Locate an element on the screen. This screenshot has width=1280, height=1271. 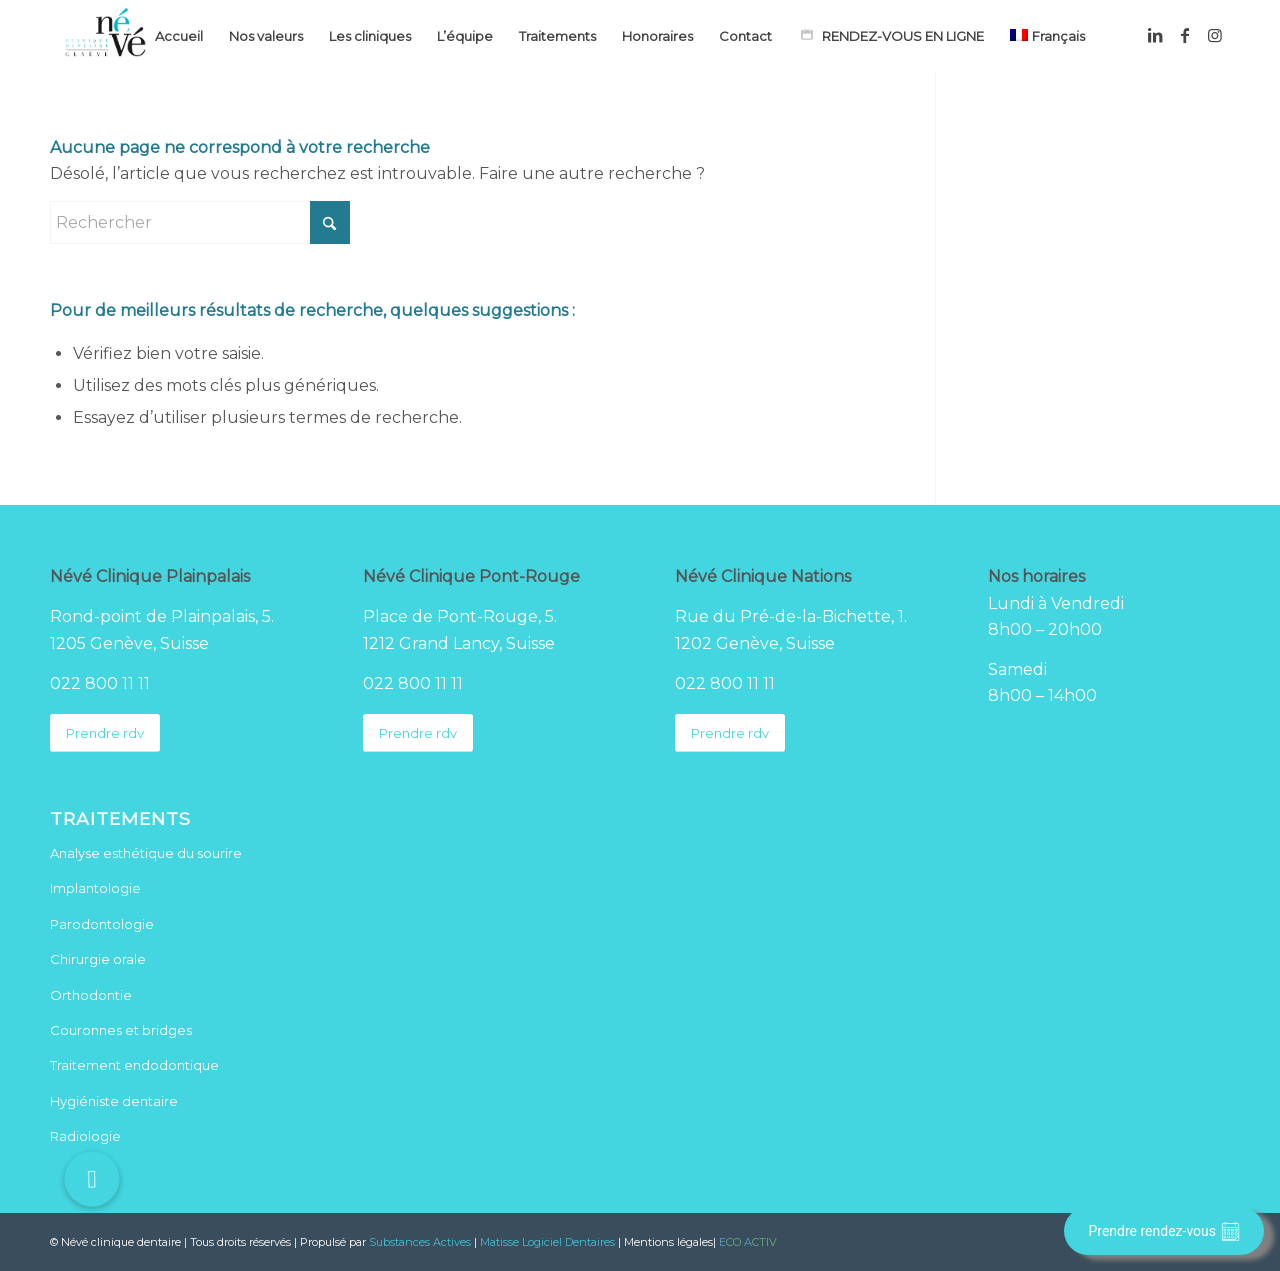
Orthodontie is located at coordinates (91, 995).